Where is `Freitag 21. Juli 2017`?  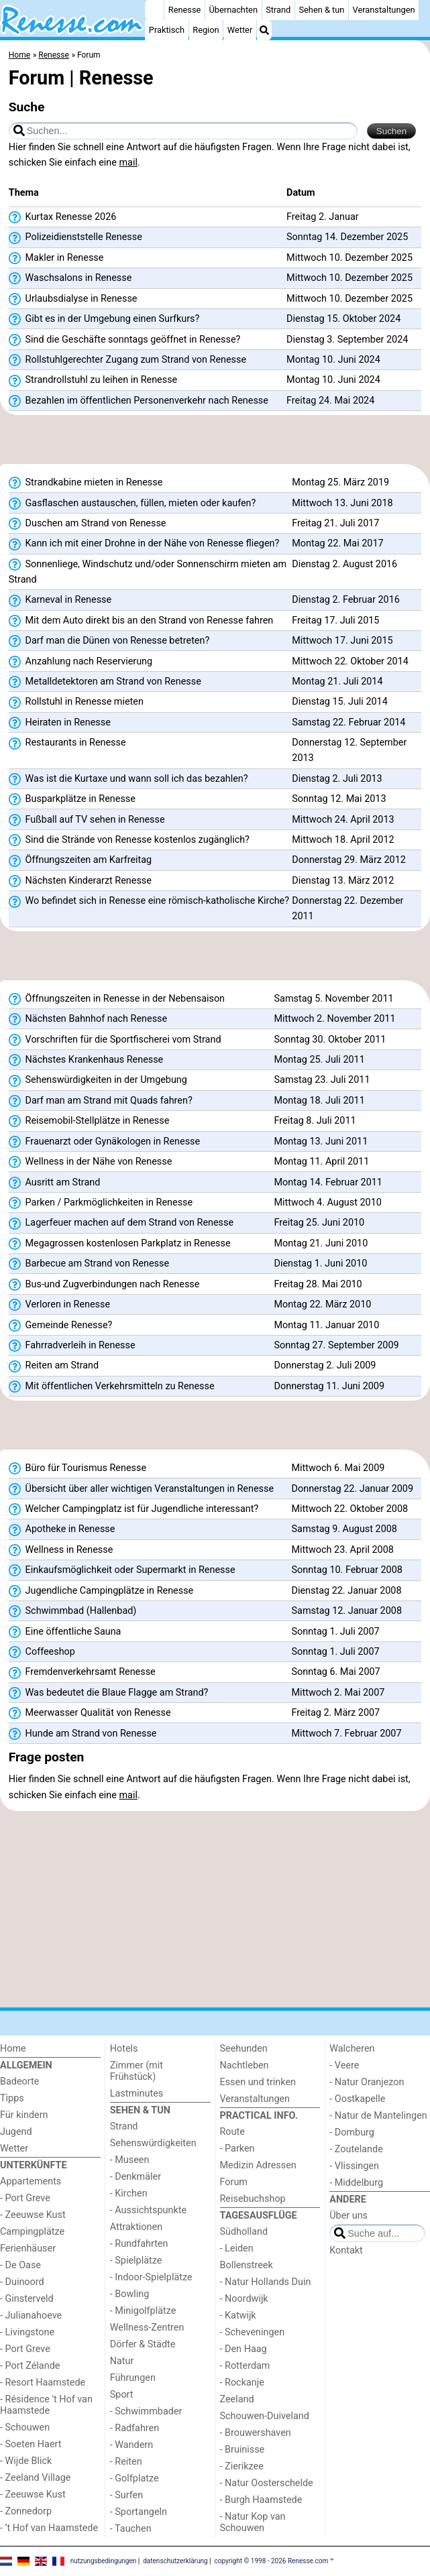
Freitag 21. Juli 2017 is located at coordinates (335, 523).